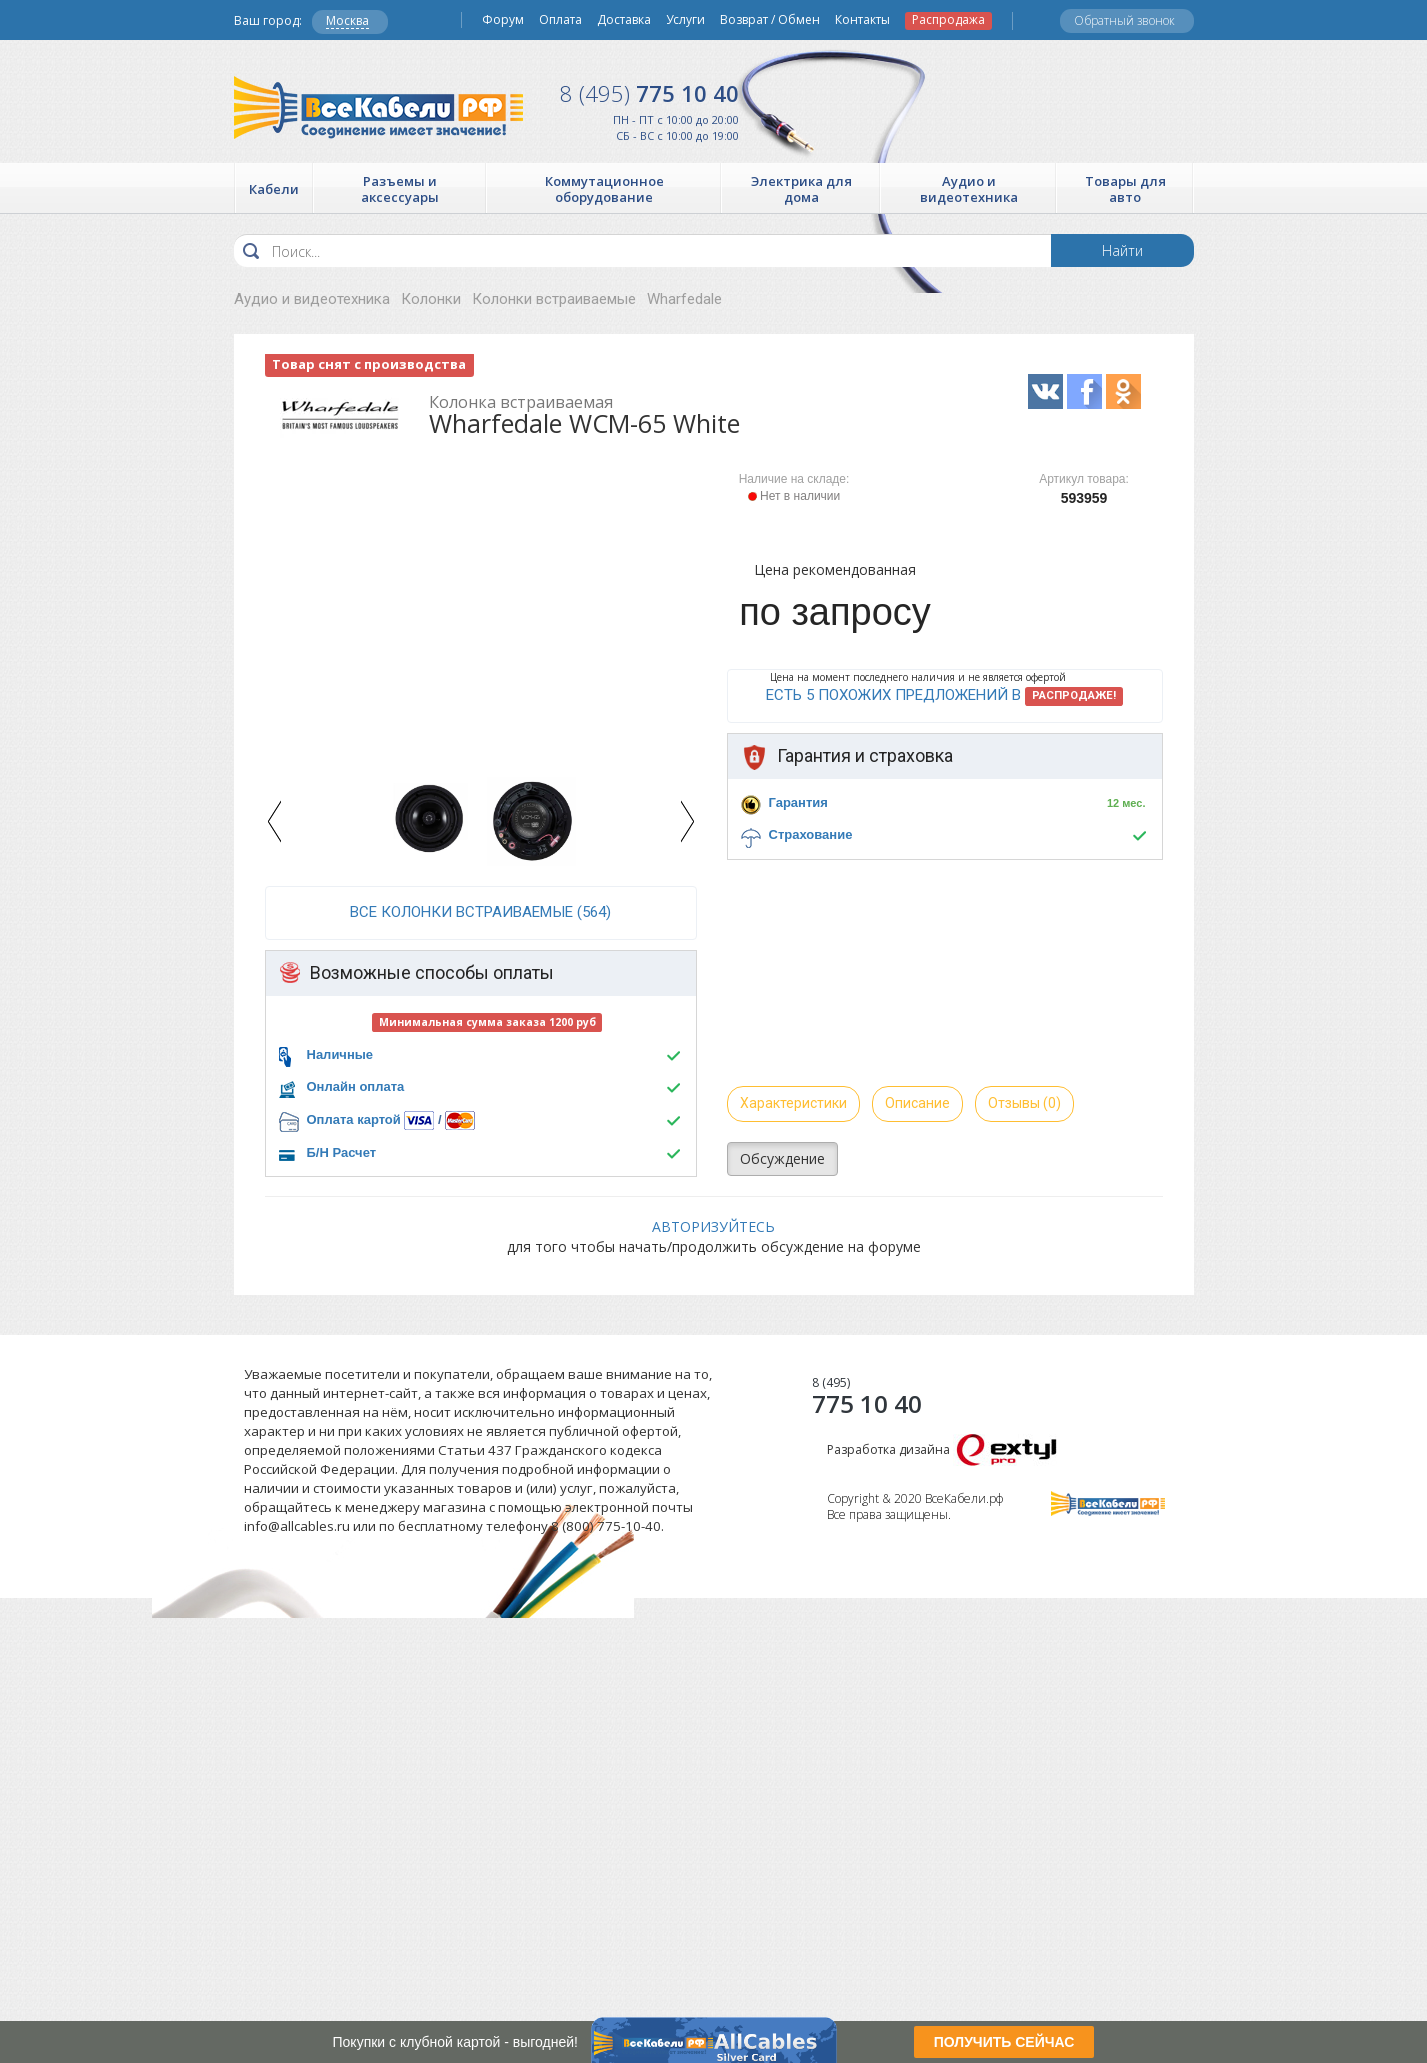 This screenshot has width=1427, height=2063. What do you see at coordinates (793, 1103) in the screenshot?
I see `Характеристики` at bounding box center [793, 1103].